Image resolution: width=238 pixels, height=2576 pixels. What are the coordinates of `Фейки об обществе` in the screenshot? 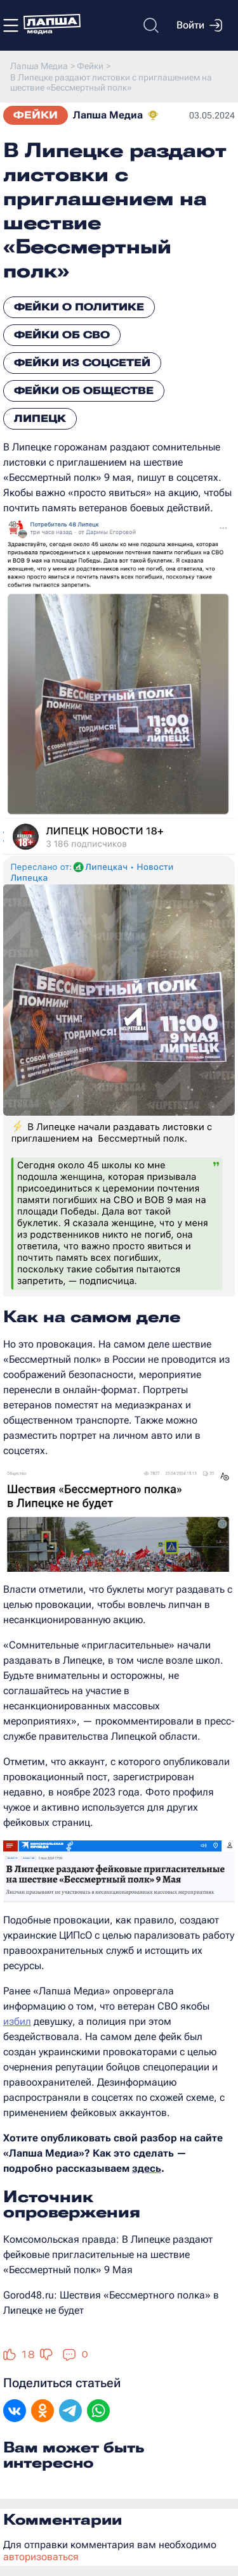 It's located at (84, 391).